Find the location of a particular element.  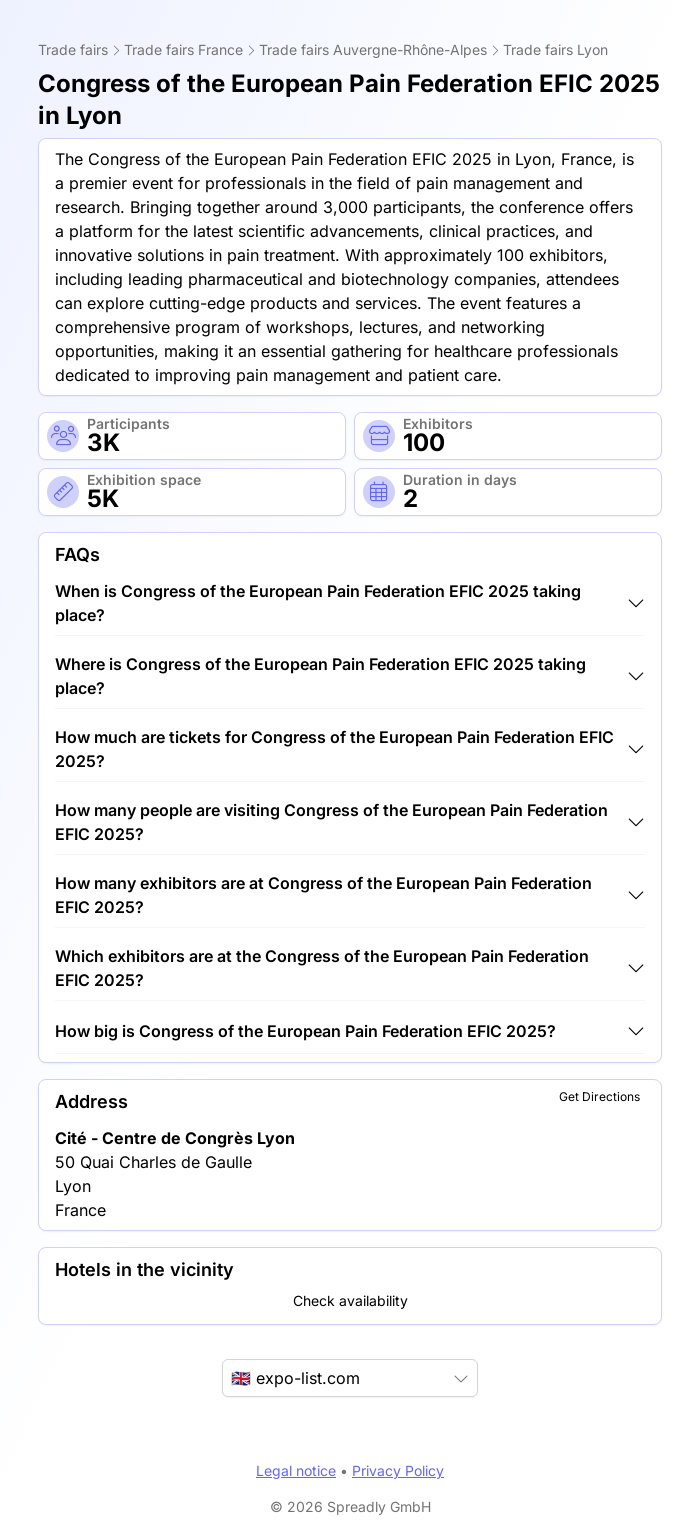

Cité - Centre de Congrès Lyon is located at coordinates (175, 1138).